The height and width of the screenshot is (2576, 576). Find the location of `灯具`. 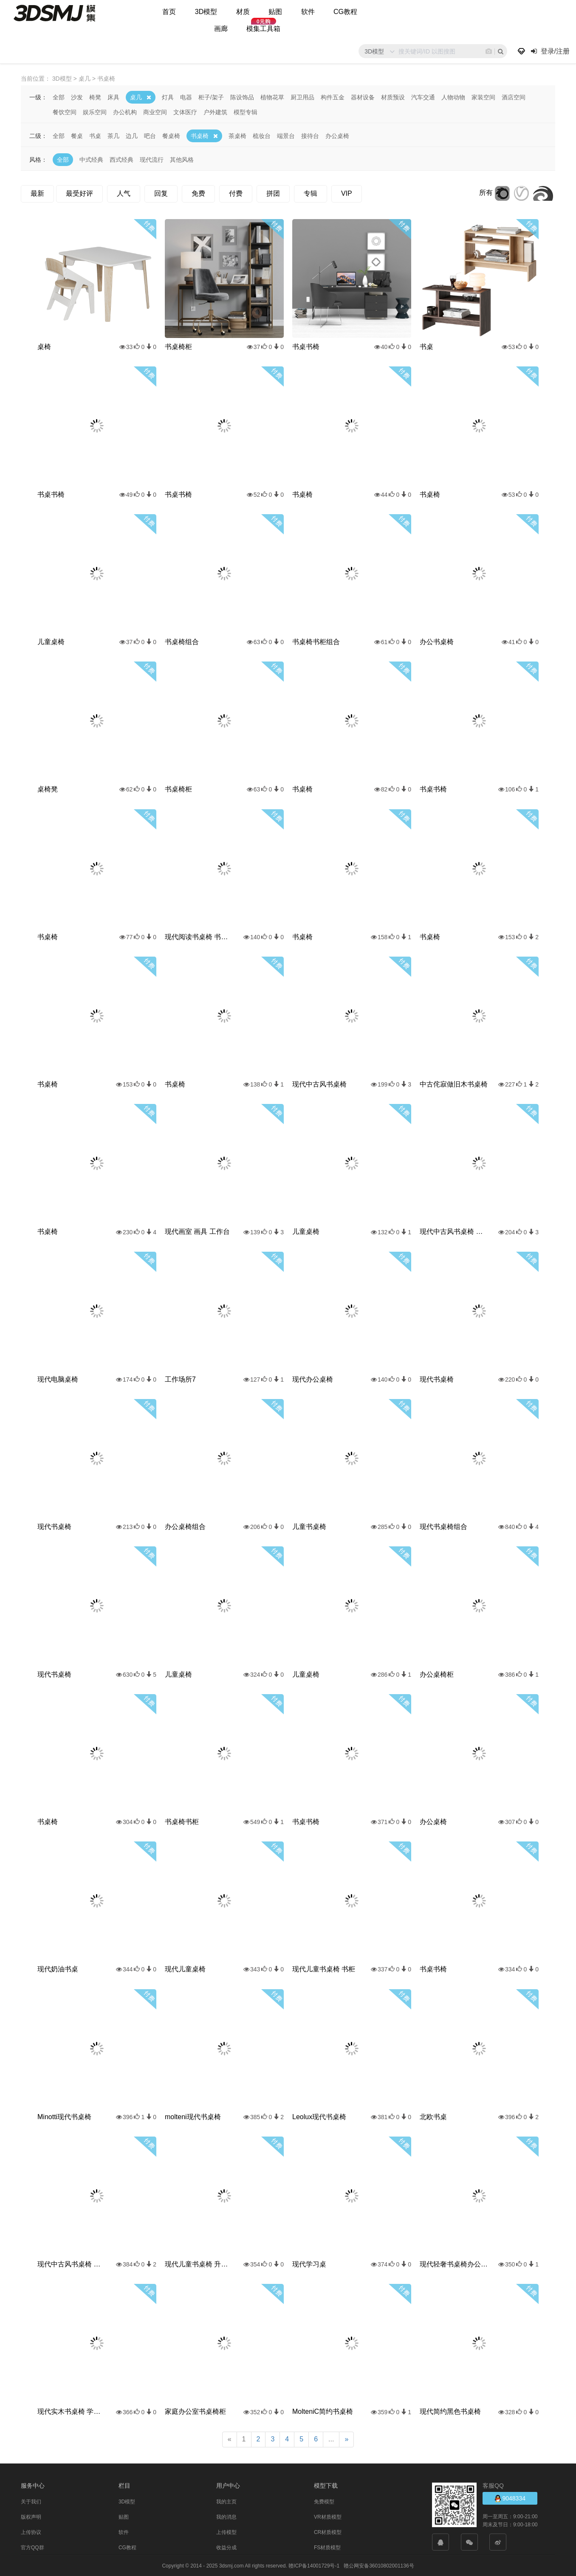

灯具 is located at coordinates (168, 96).